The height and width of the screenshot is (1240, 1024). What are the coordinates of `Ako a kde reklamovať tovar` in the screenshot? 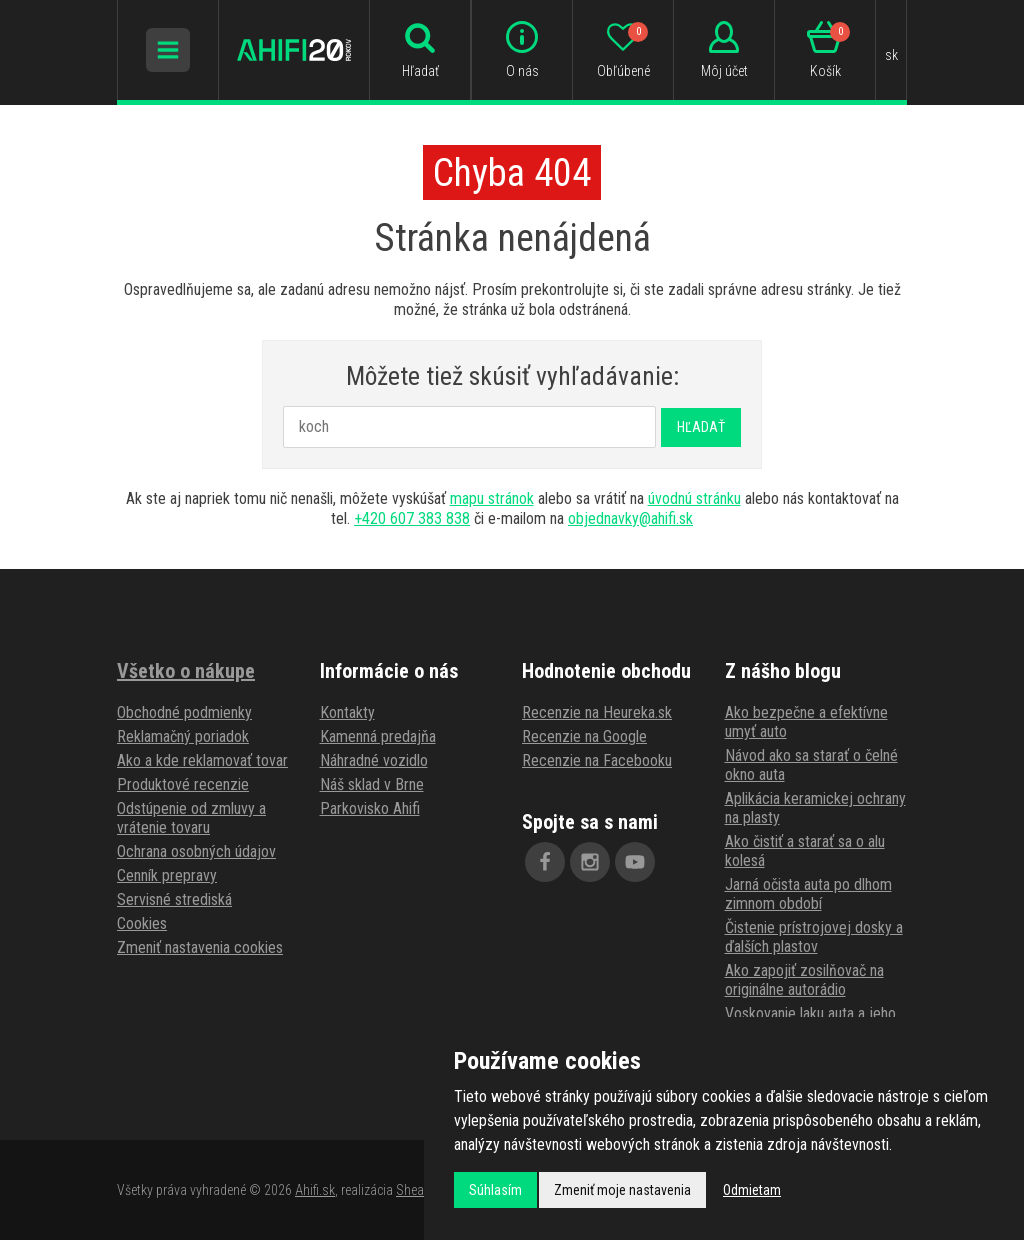 It's located at (202, 760).